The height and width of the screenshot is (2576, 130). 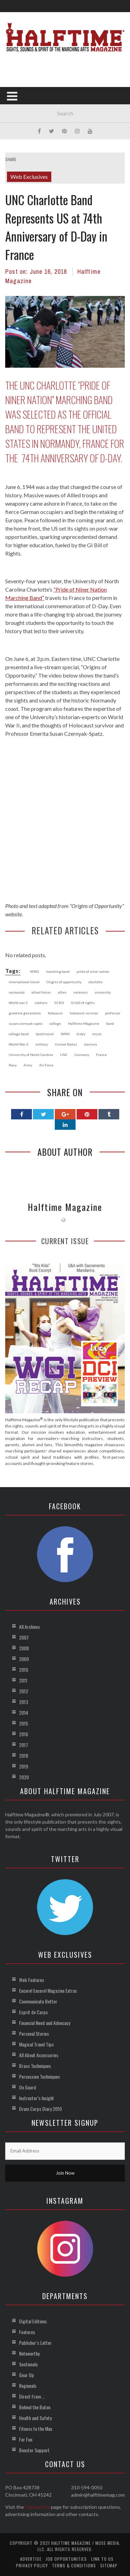 I want to click on All Archives, so click(x=29, y=1626).